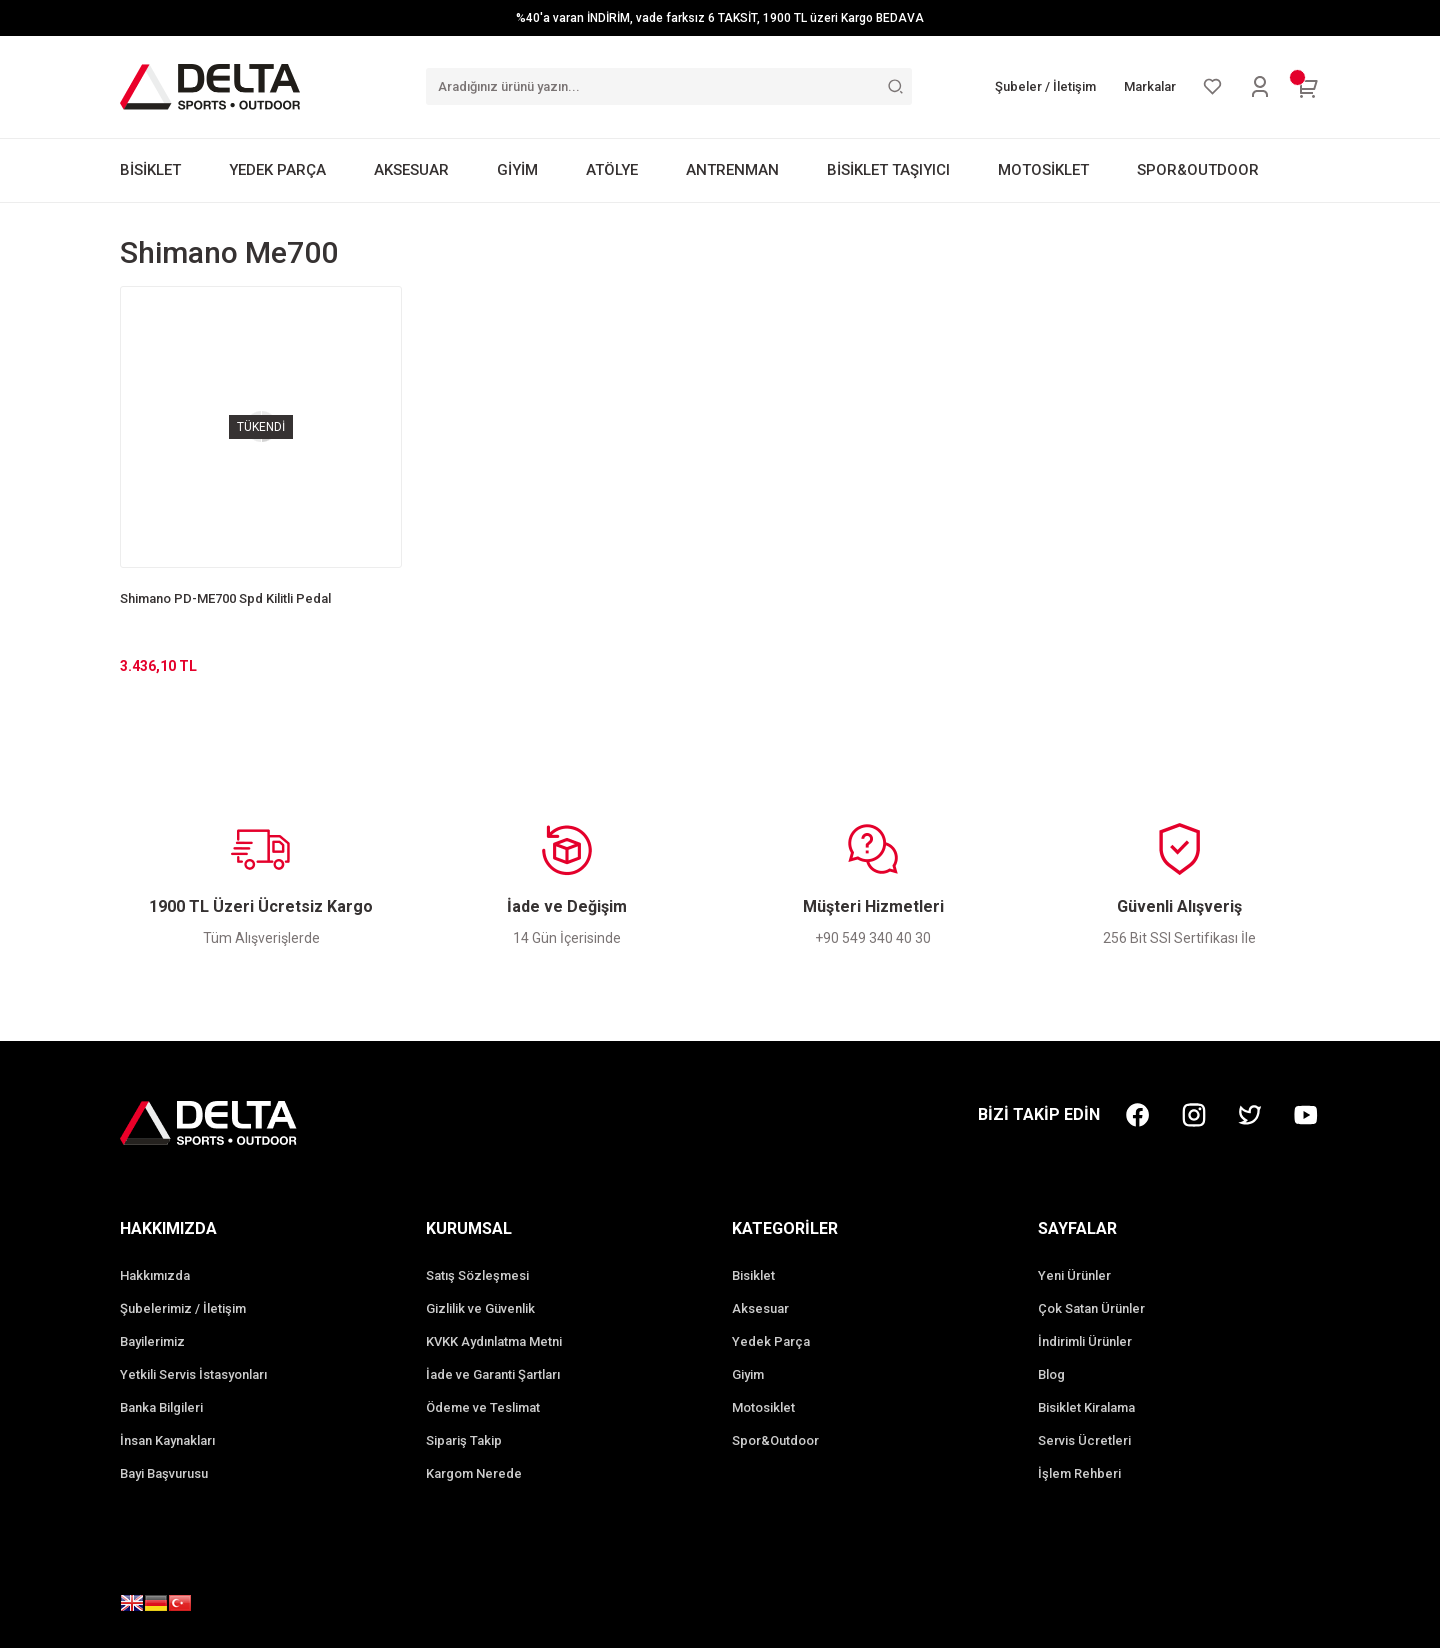 This screenshot has width=1440, height=1648. I want to click on İnsan Kaynakları, so click(167, 1440).